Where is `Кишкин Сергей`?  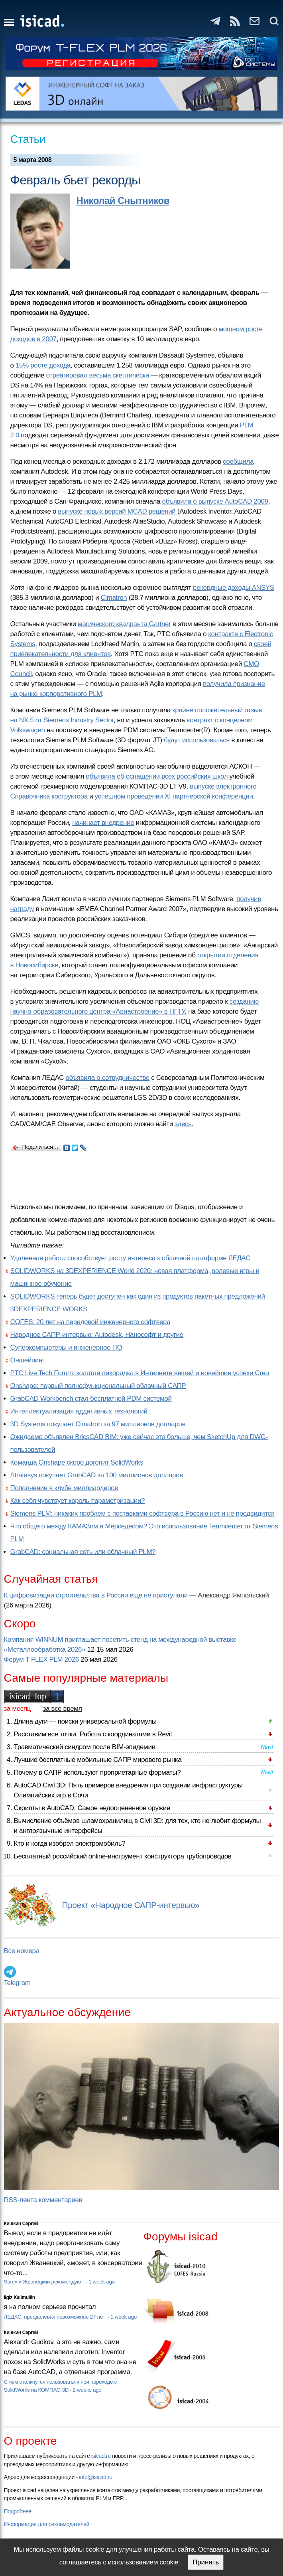 Кишкин Сергей is located at coordinates (21, 2223).